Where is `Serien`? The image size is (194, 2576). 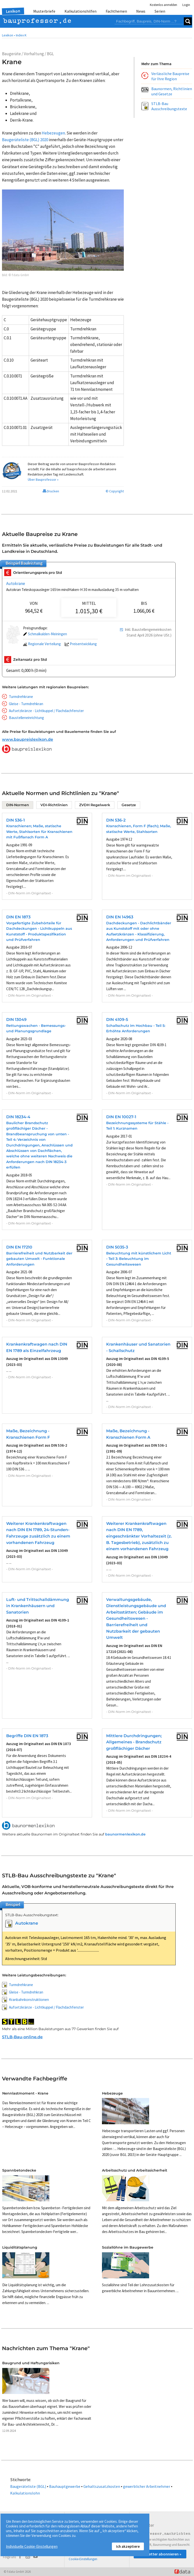
Serien is located at coordinates (160, 11).